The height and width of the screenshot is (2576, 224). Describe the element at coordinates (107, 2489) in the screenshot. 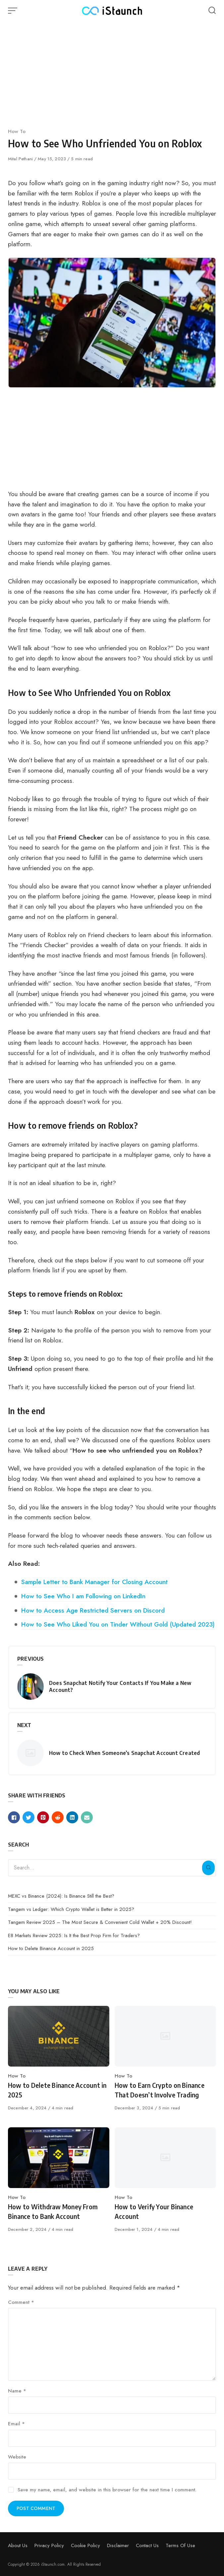

I see `Save my name, email, and website in this browser for the next time I comment.` at that location.